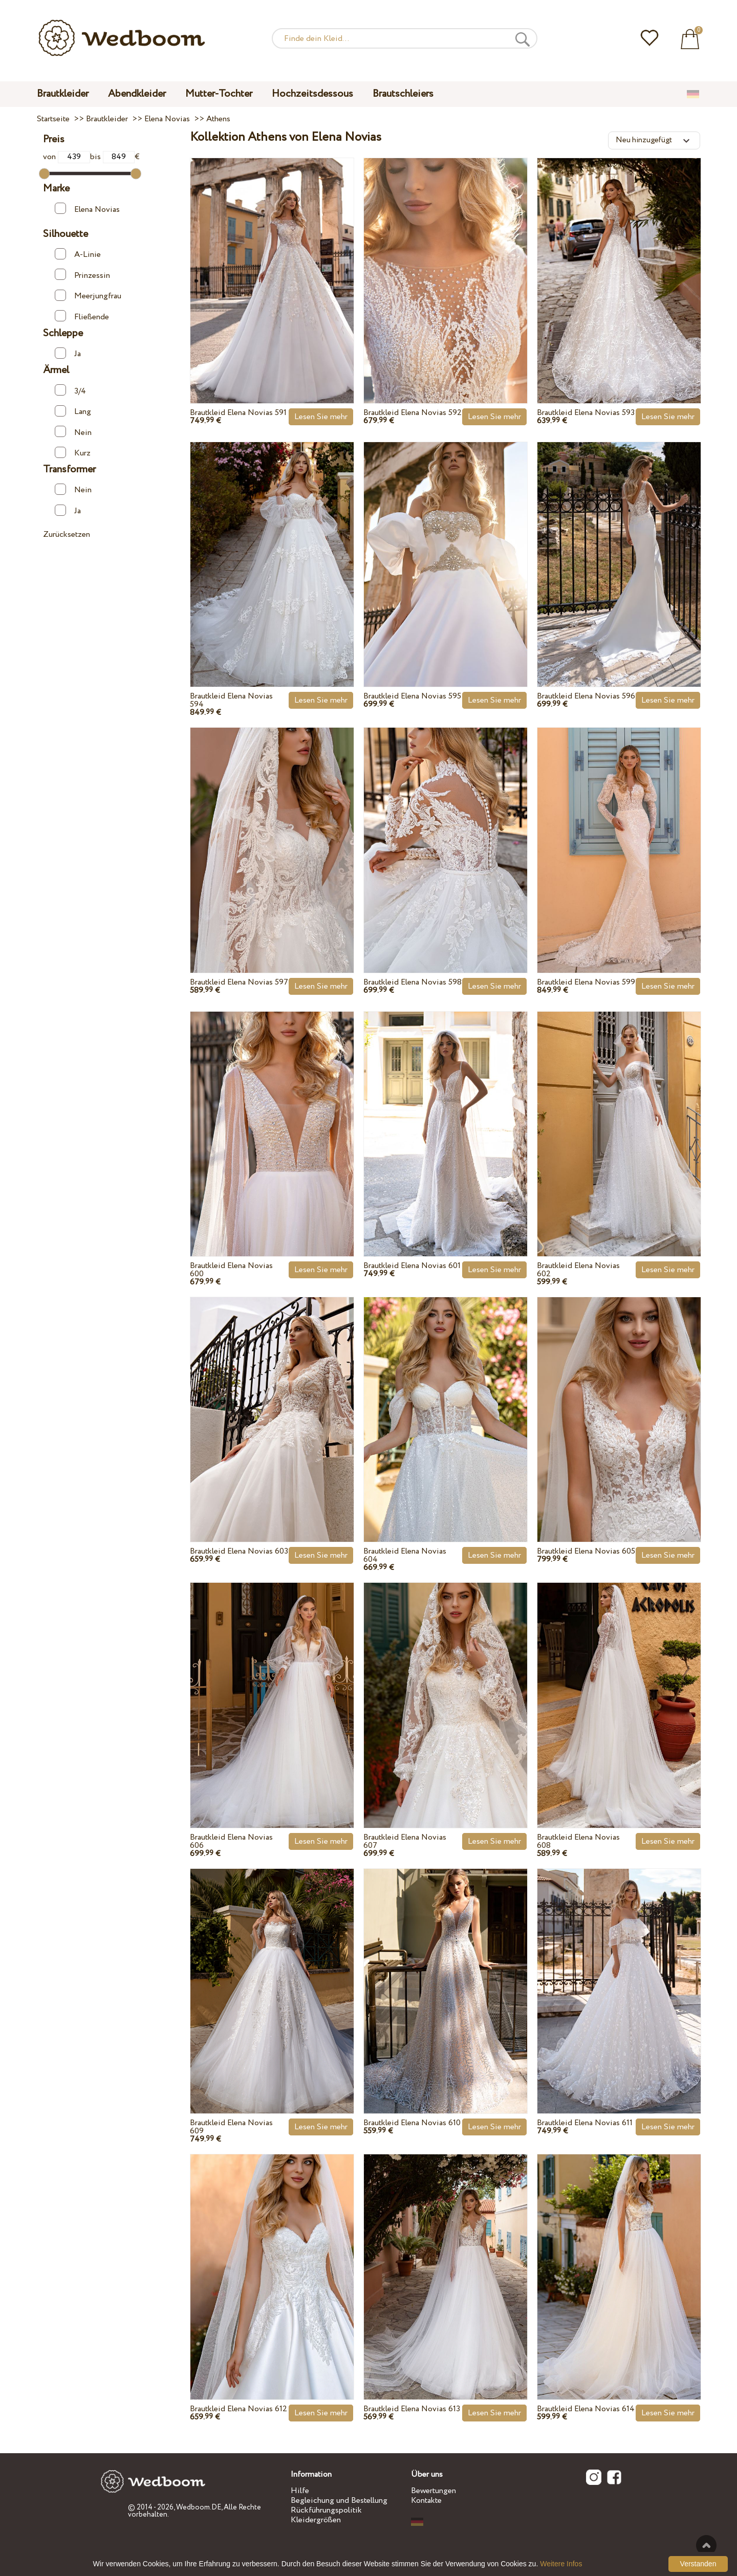  I want to click on Begleichung und Bestellung, so click(339, 2500).